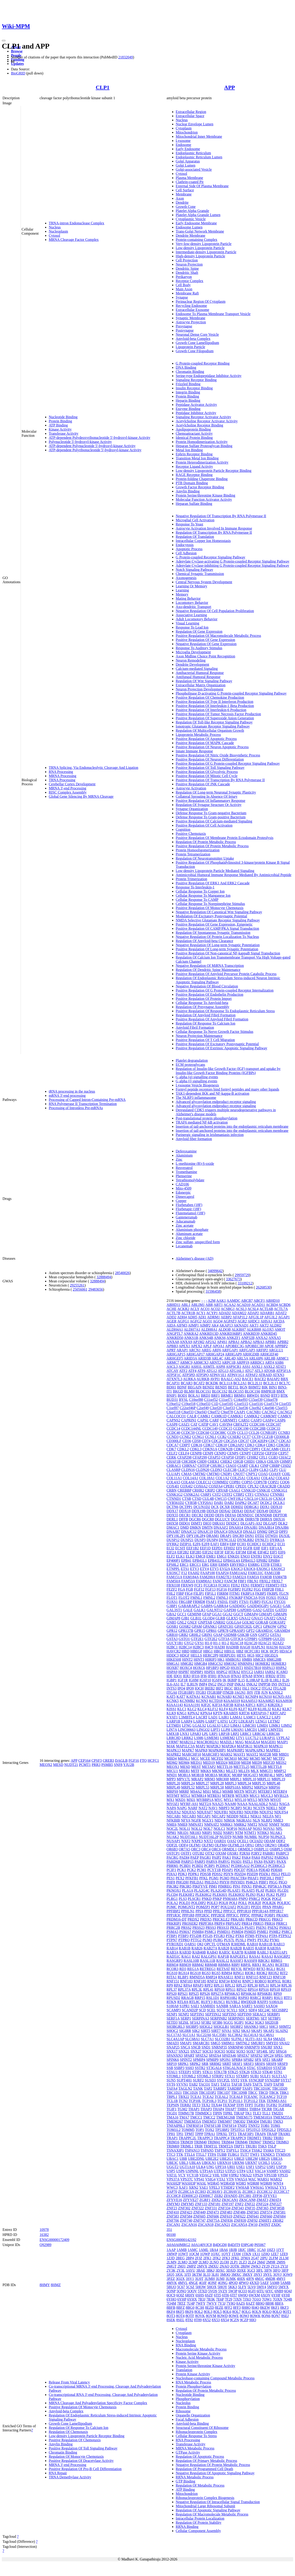  What do you see at coordinates (189, 1837) in the screenshot?
I see `NUDT16L1` at bounding box center [189, 1837].